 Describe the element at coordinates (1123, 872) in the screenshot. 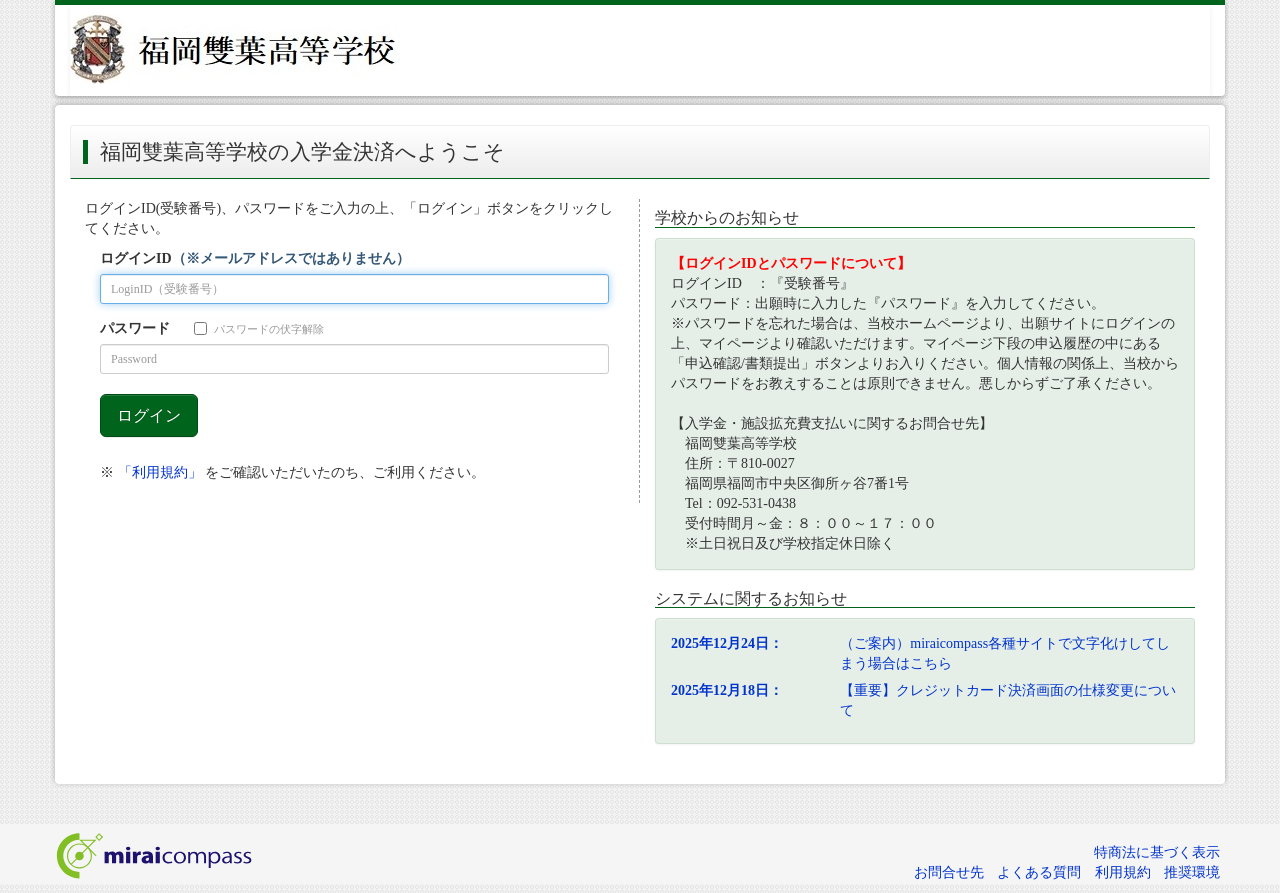

I see `利用規約` at that location.